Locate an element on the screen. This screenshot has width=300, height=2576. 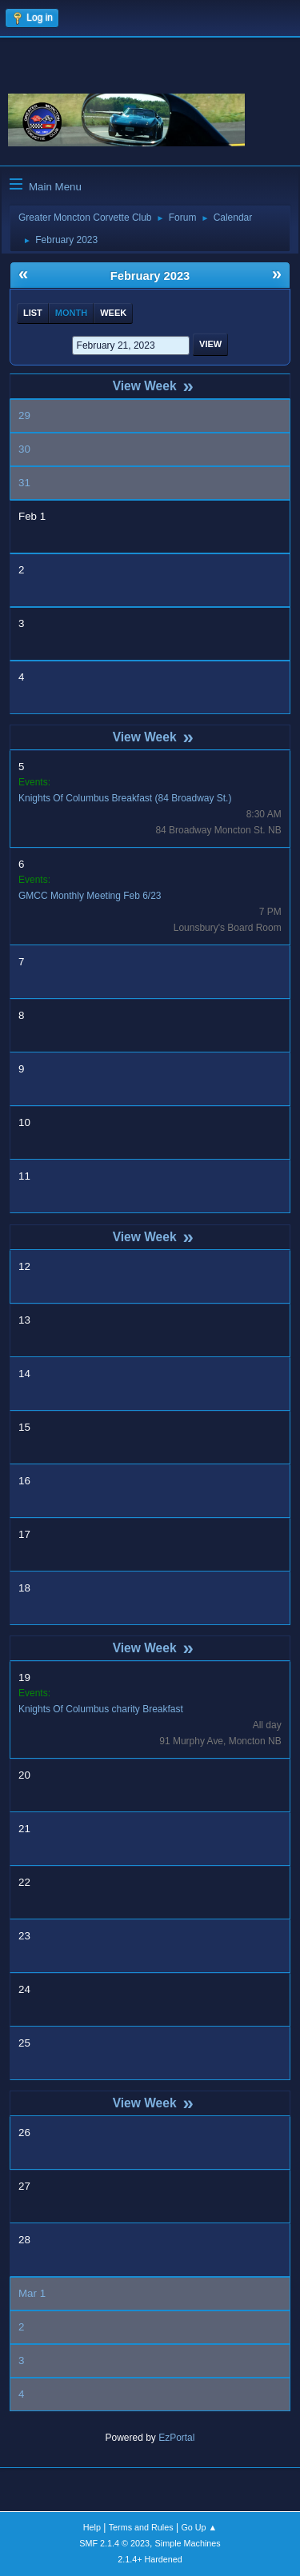
Week is located at coordinates (113, 313).